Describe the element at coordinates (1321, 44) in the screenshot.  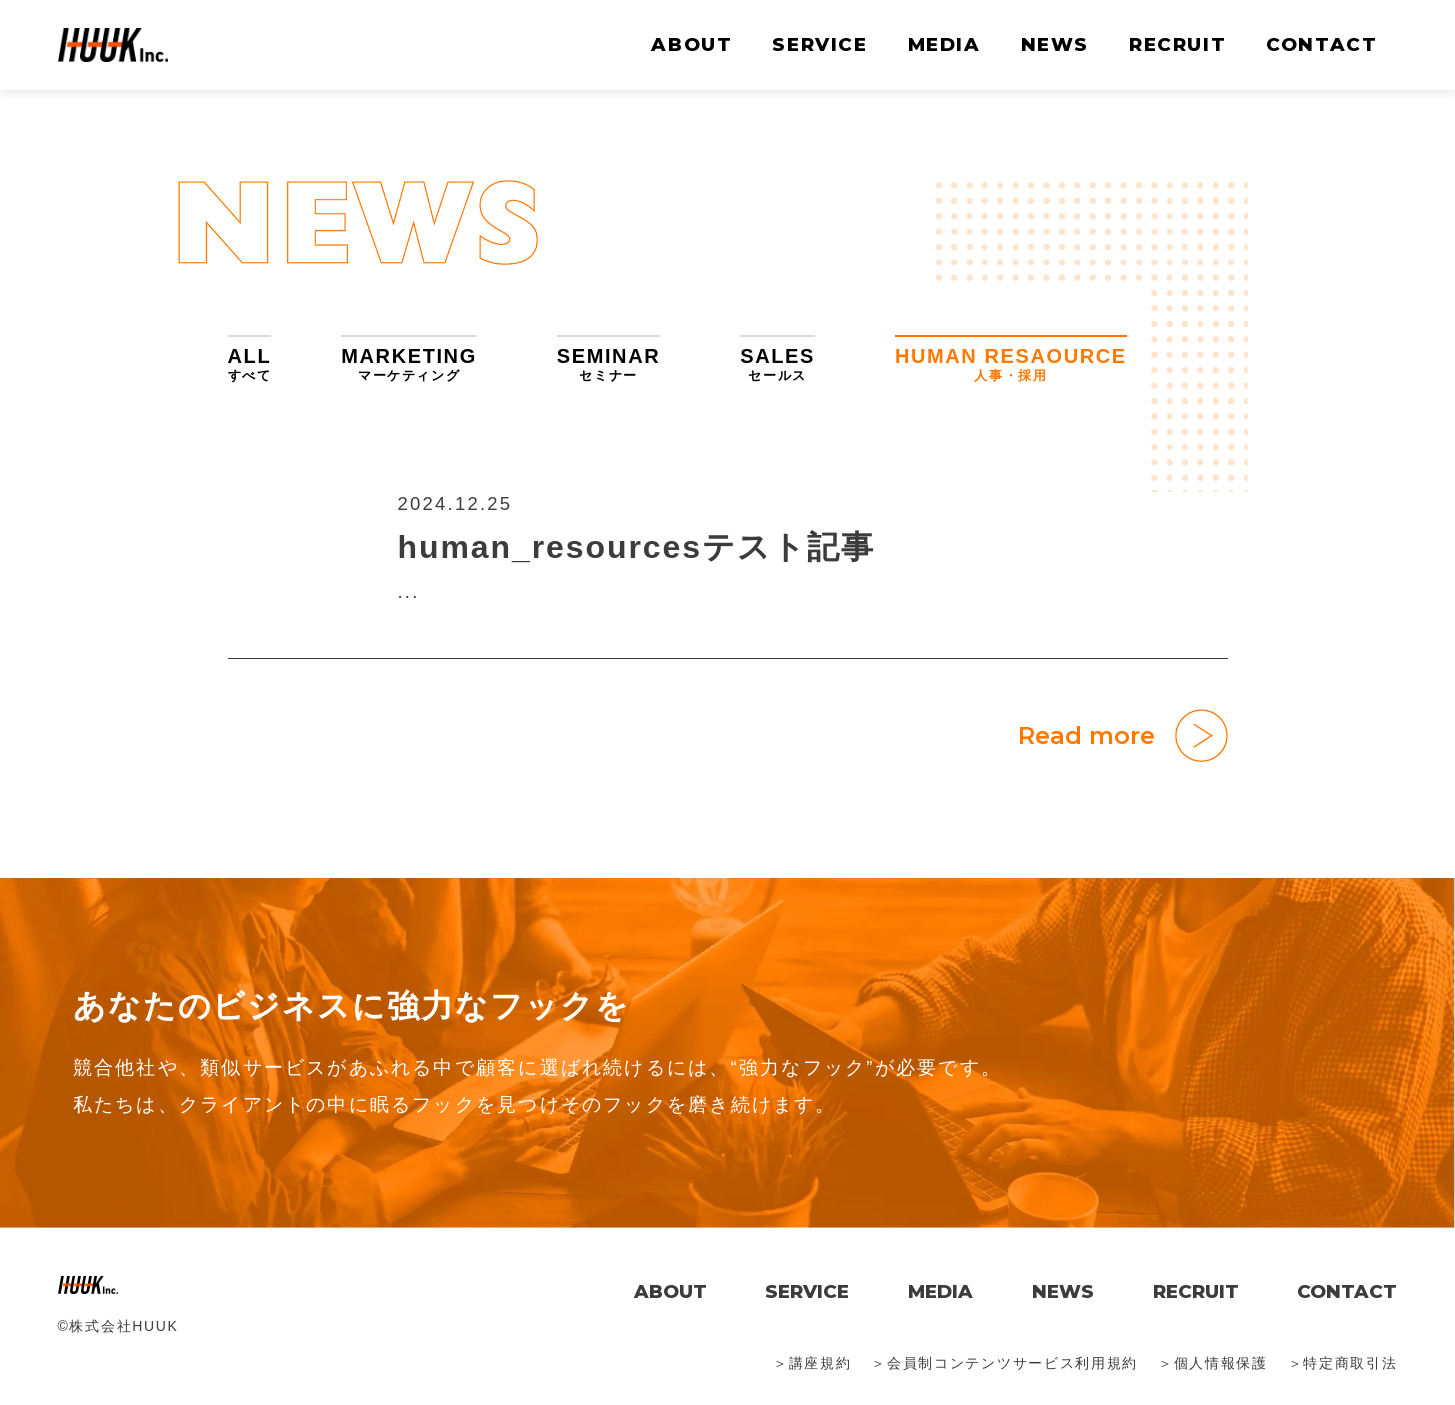
I see `CONTACT` at that location.